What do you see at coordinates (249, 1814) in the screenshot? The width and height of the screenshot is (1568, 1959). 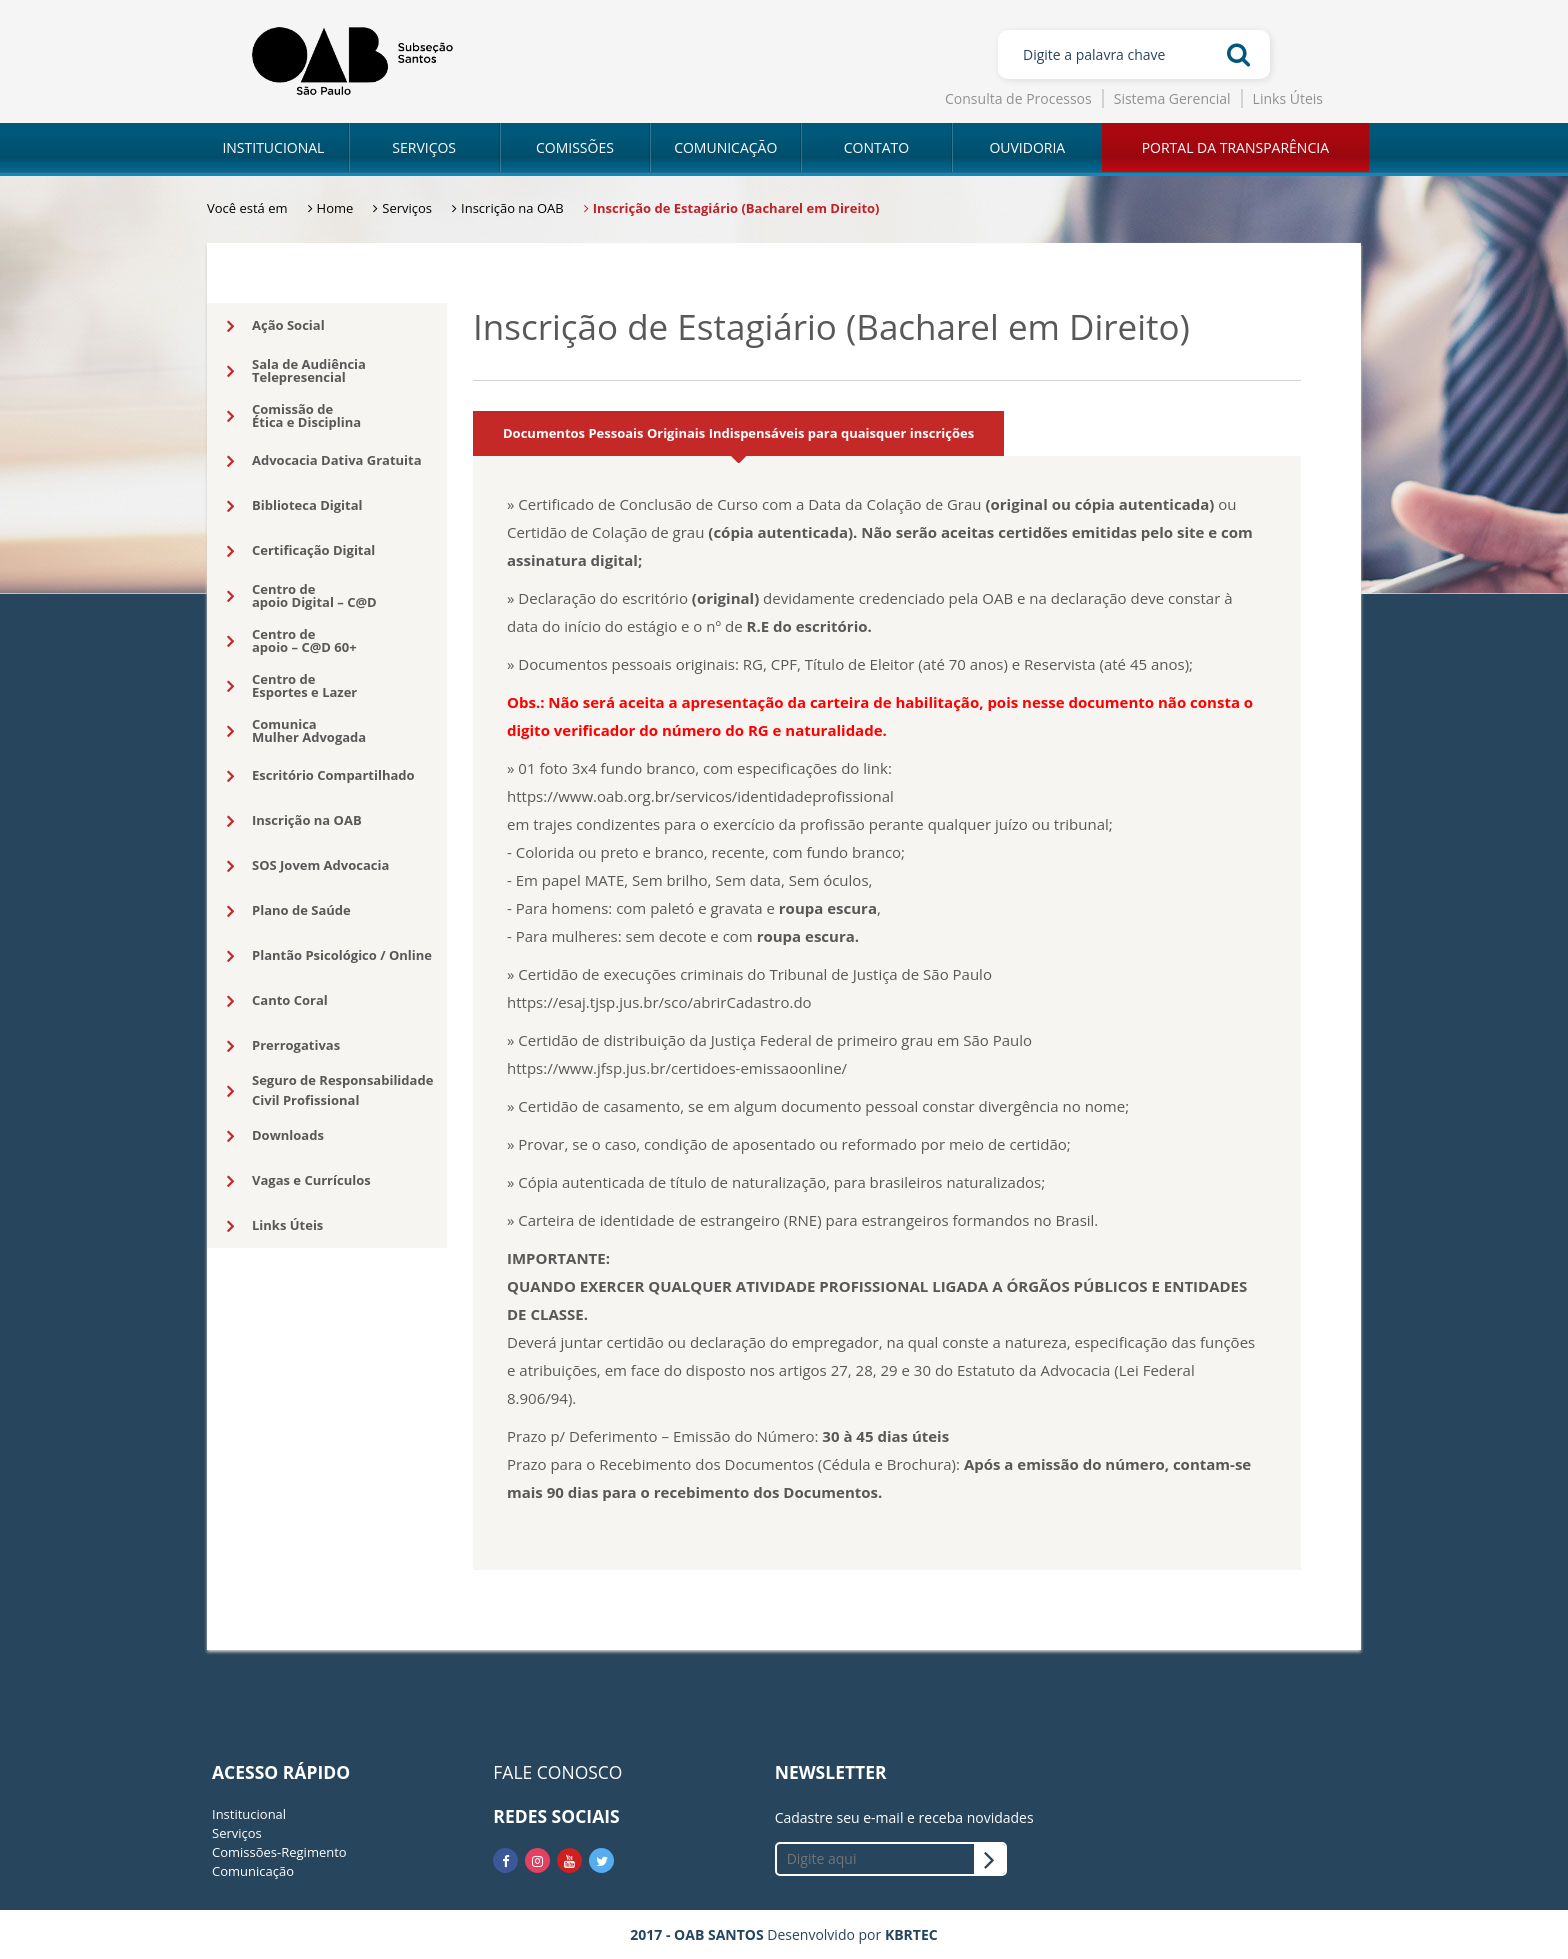 I see `Institucional` at bounding box center [249, 1814].